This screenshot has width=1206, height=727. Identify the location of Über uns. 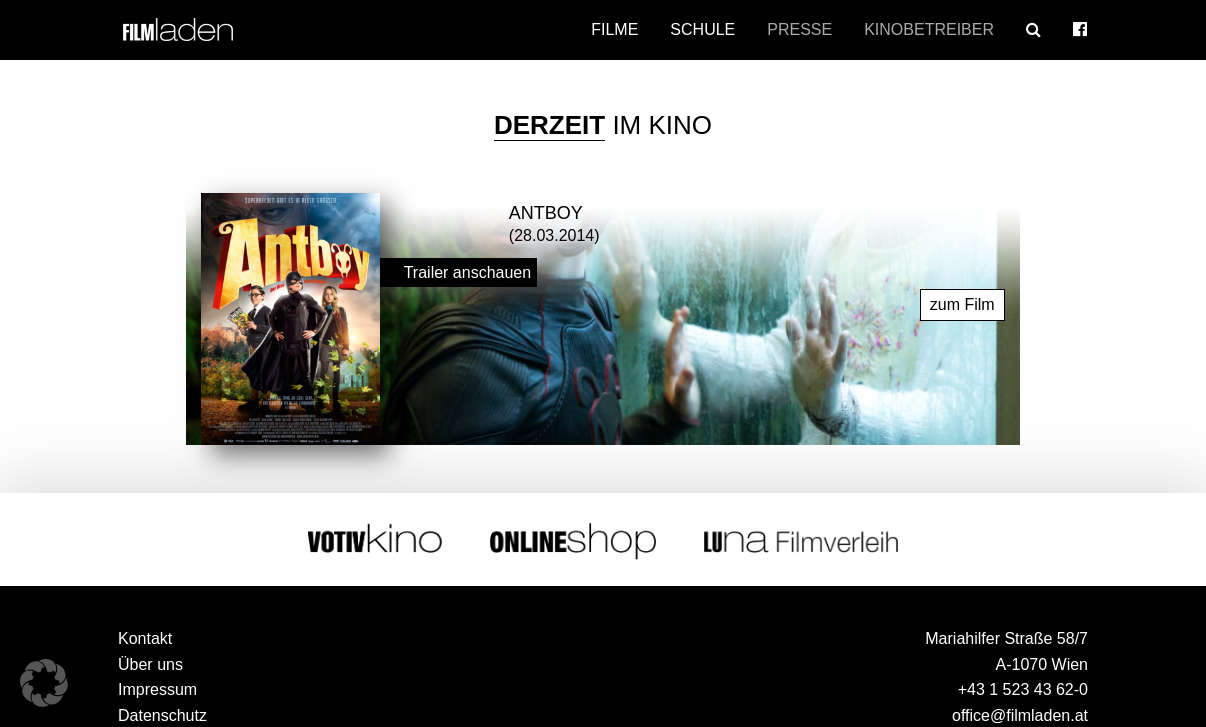
(150, 664).